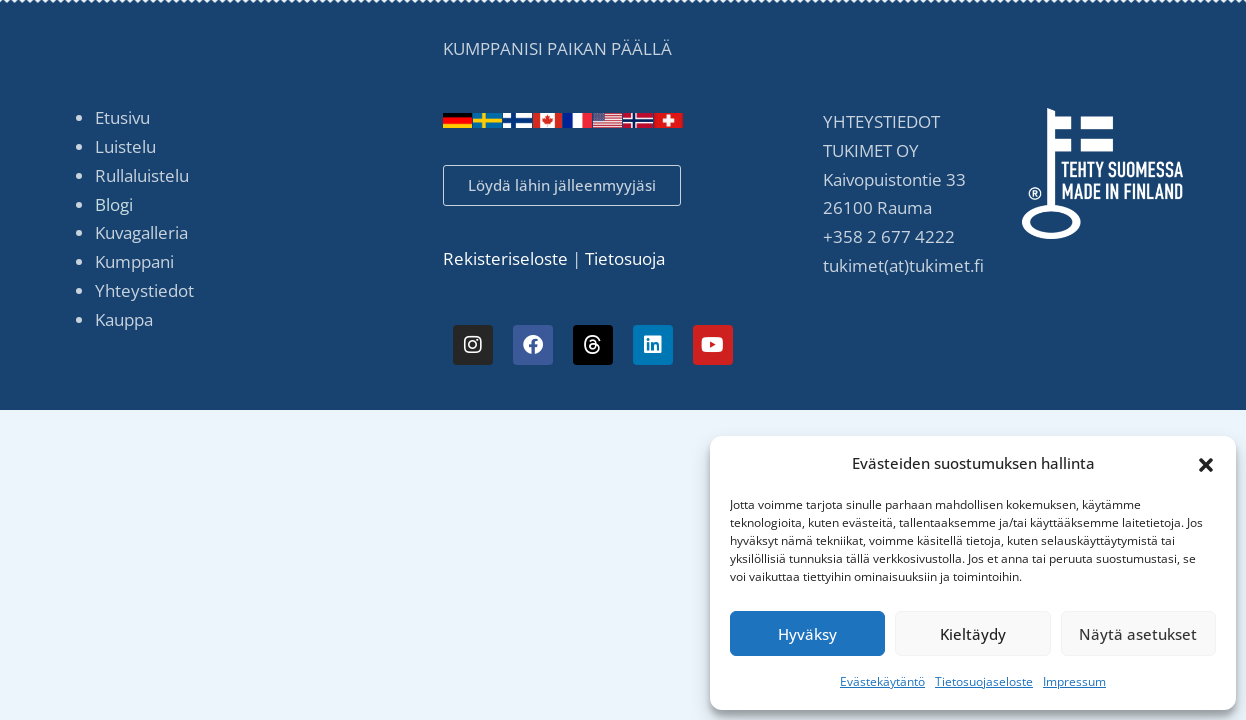 Image resolution: width=1246 pixels, height=720 pixels. What do you see at coordinates (1138, 634) in the screenshot?
I see `Näytä asetukset` at bounding box center [1138, 634].